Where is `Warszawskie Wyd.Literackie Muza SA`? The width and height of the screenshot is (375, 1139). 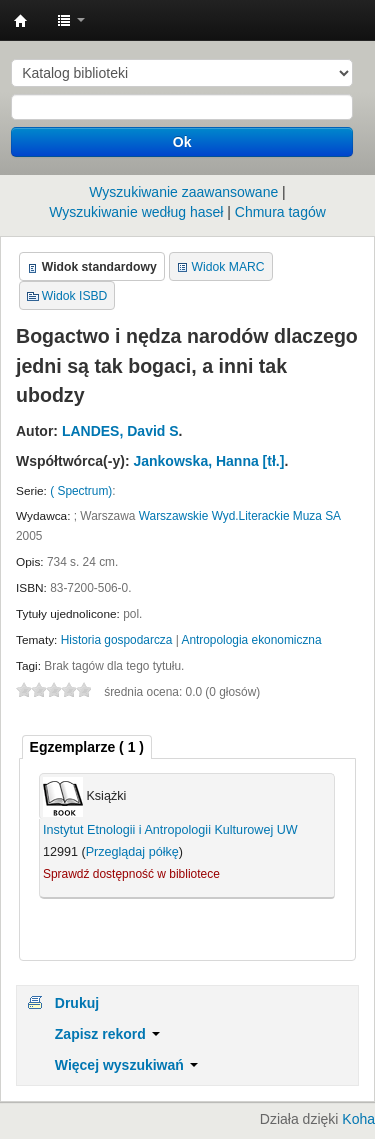
Warszawskie Wyd.Literackie Muza SA is located at coordinates (240, 516).